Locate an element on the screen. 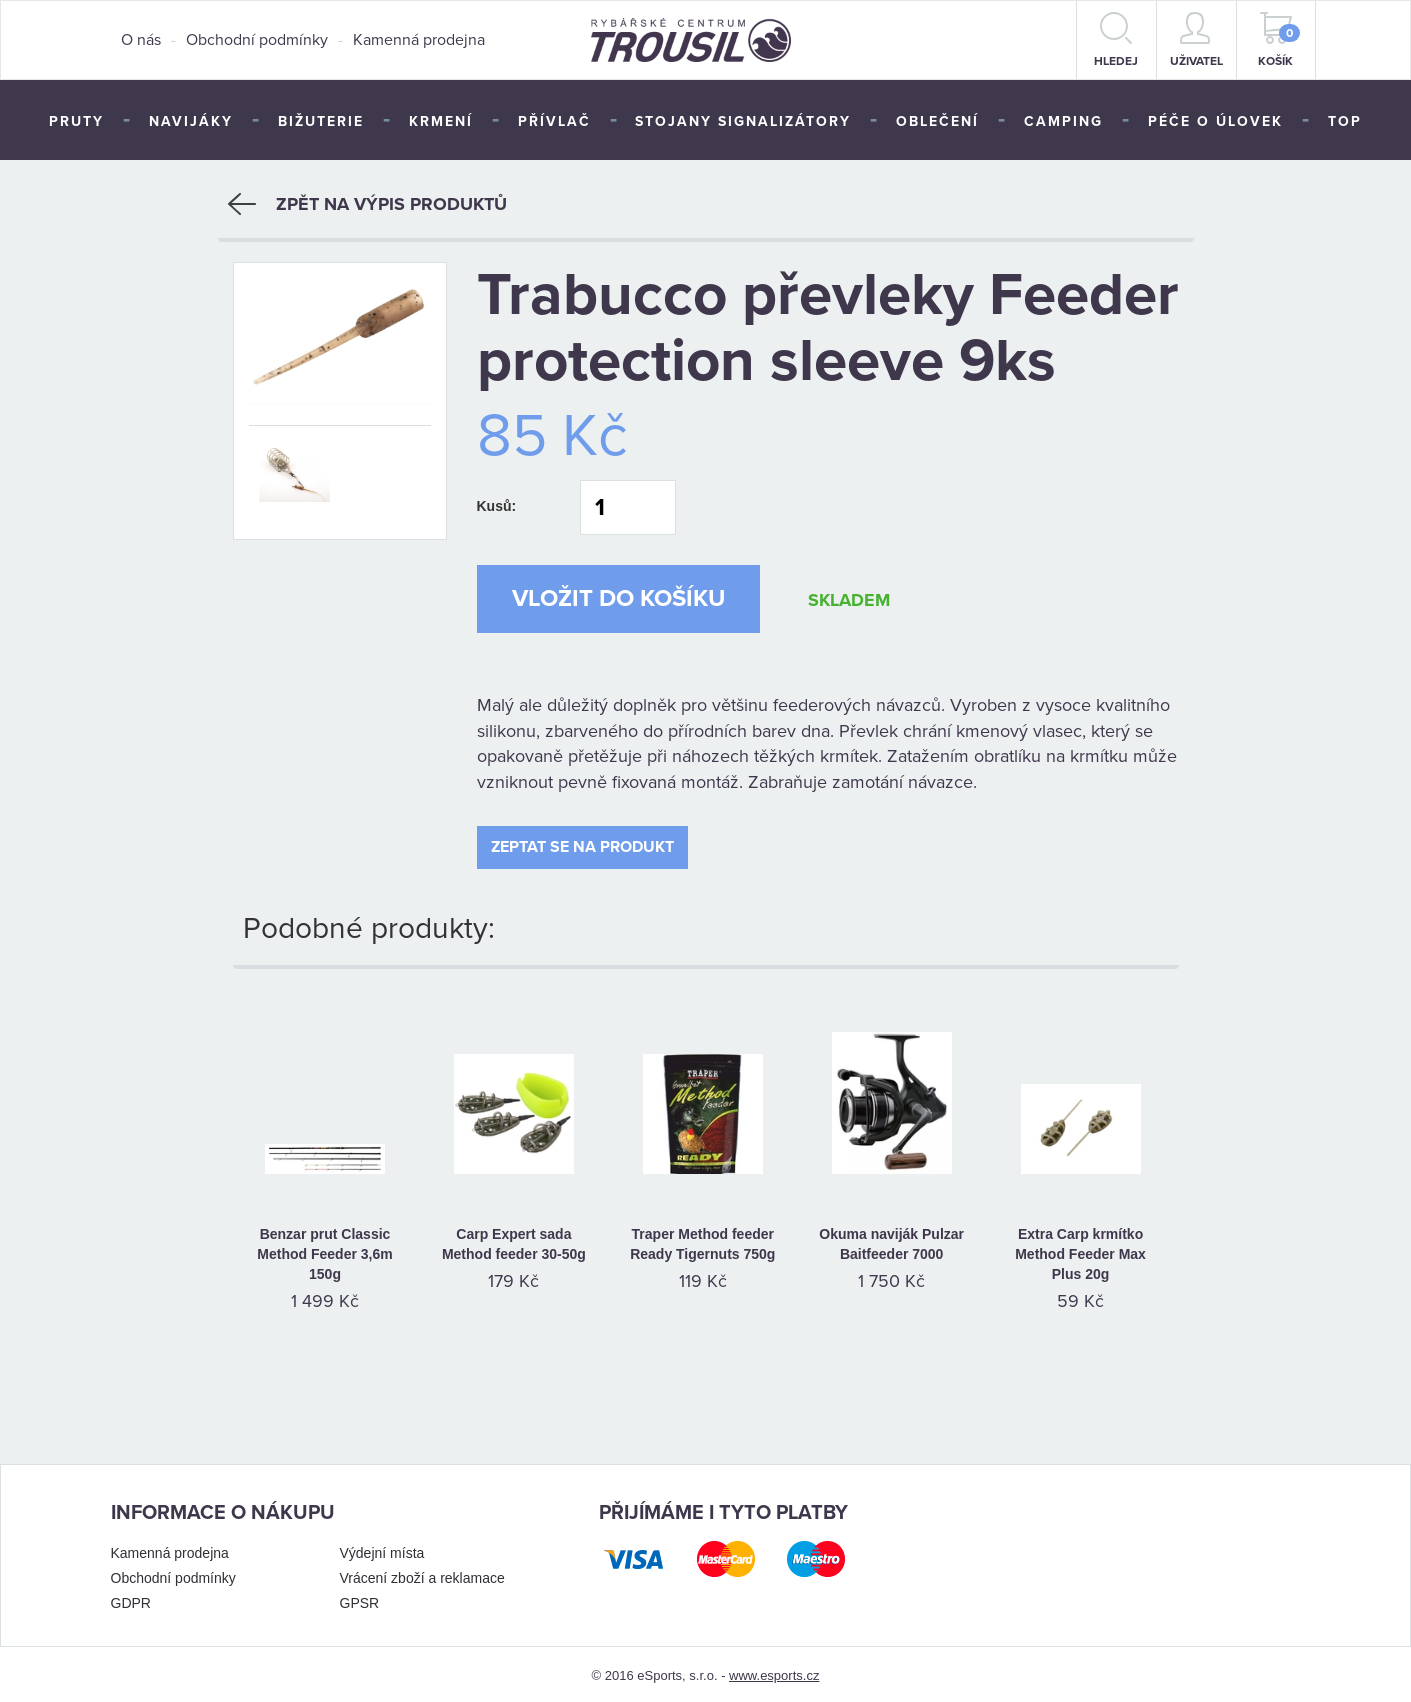  Krmení is located at coordinates (441, 121).